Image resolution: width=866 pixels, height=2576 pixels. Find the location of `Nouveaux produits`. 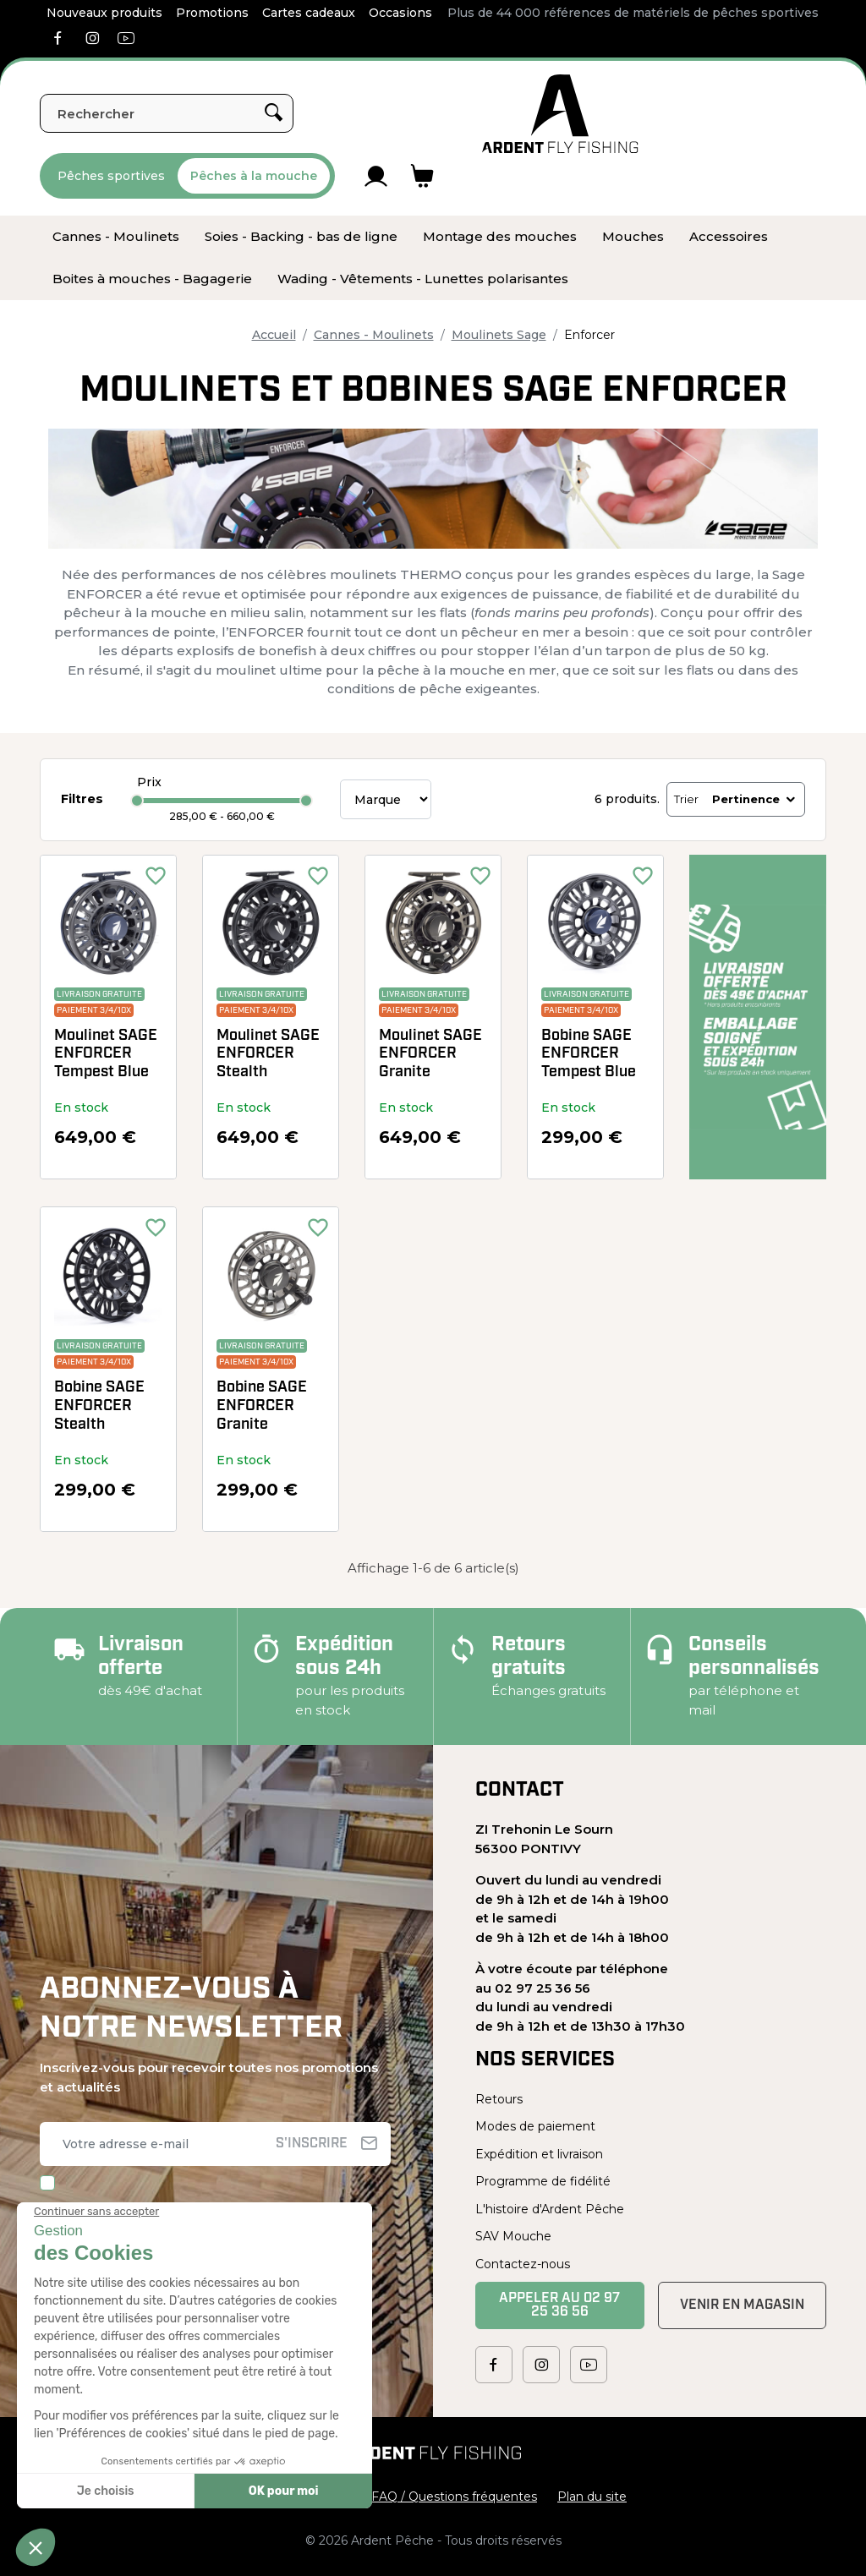

Nouveaux produits is located at coordinates (104, 12).